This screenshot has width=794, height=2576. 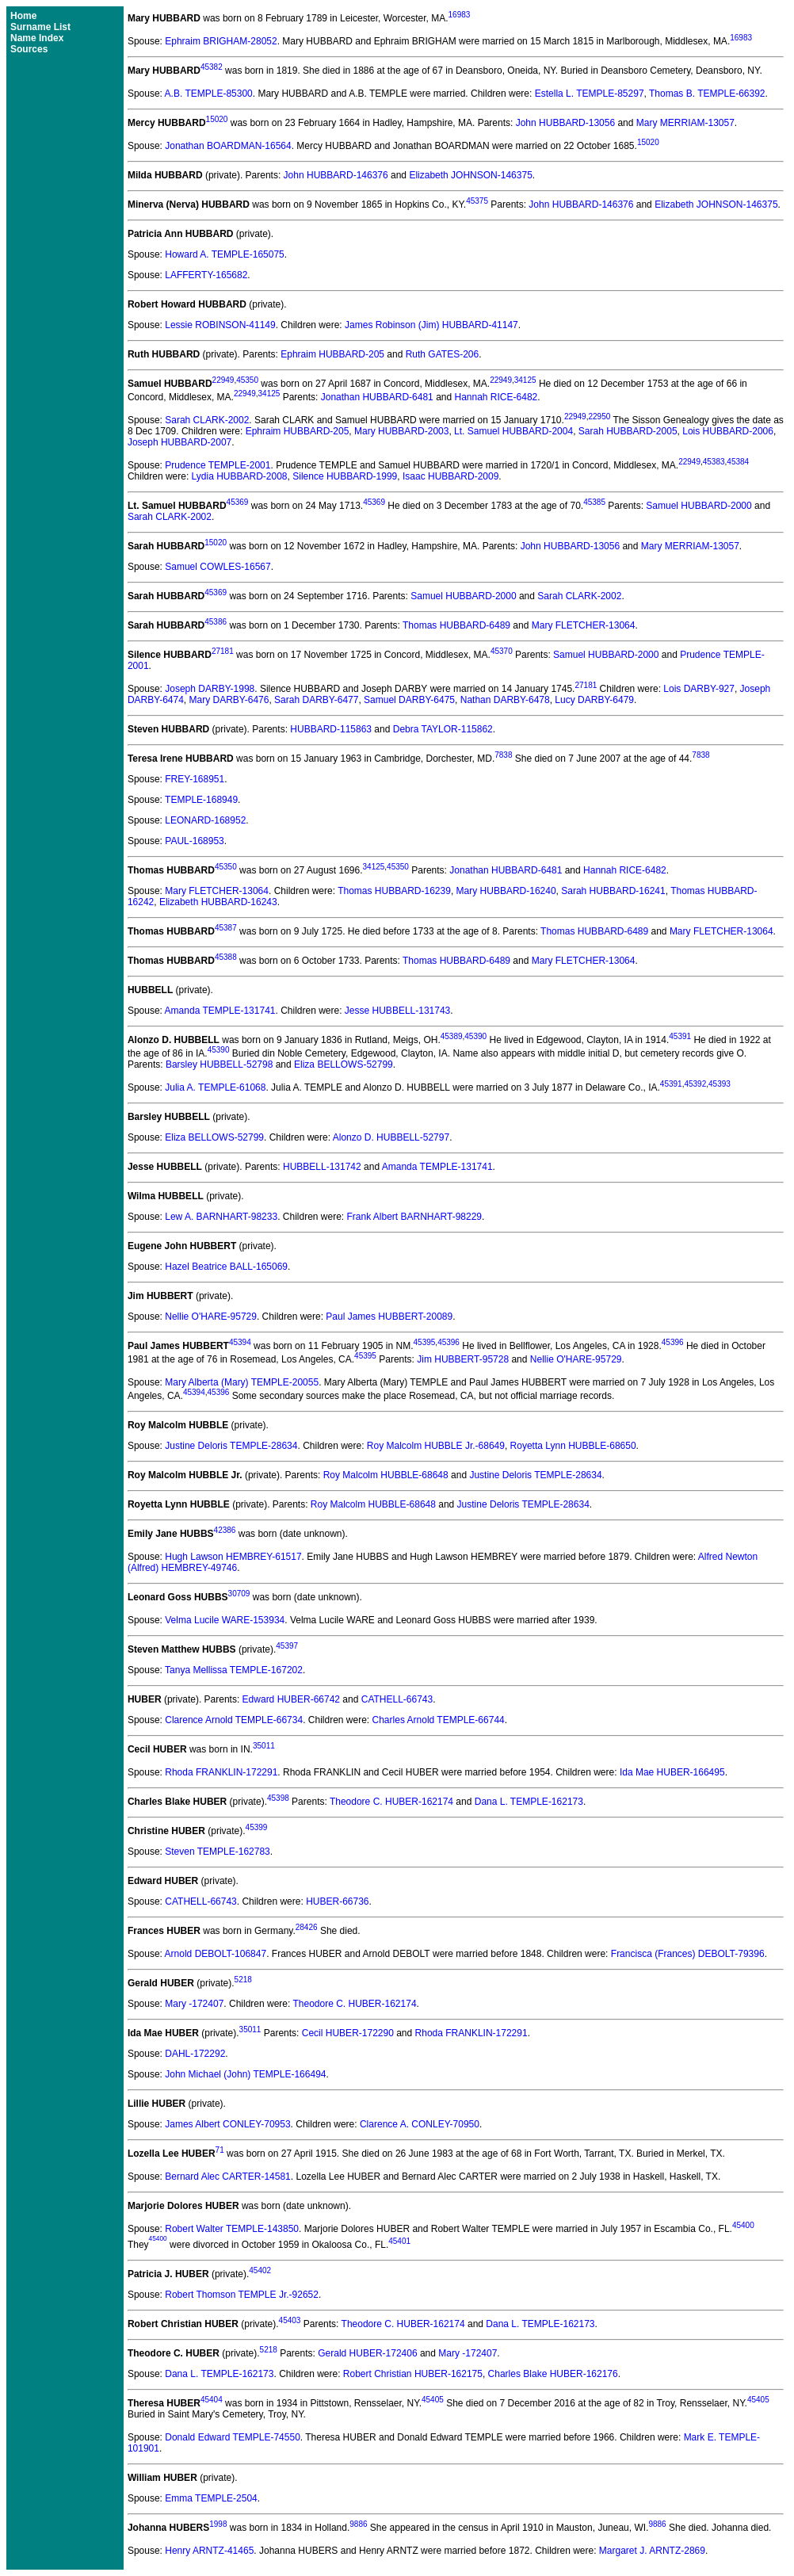 I want to click on Sarah CLARK-2002, so click(x=207, y=420).